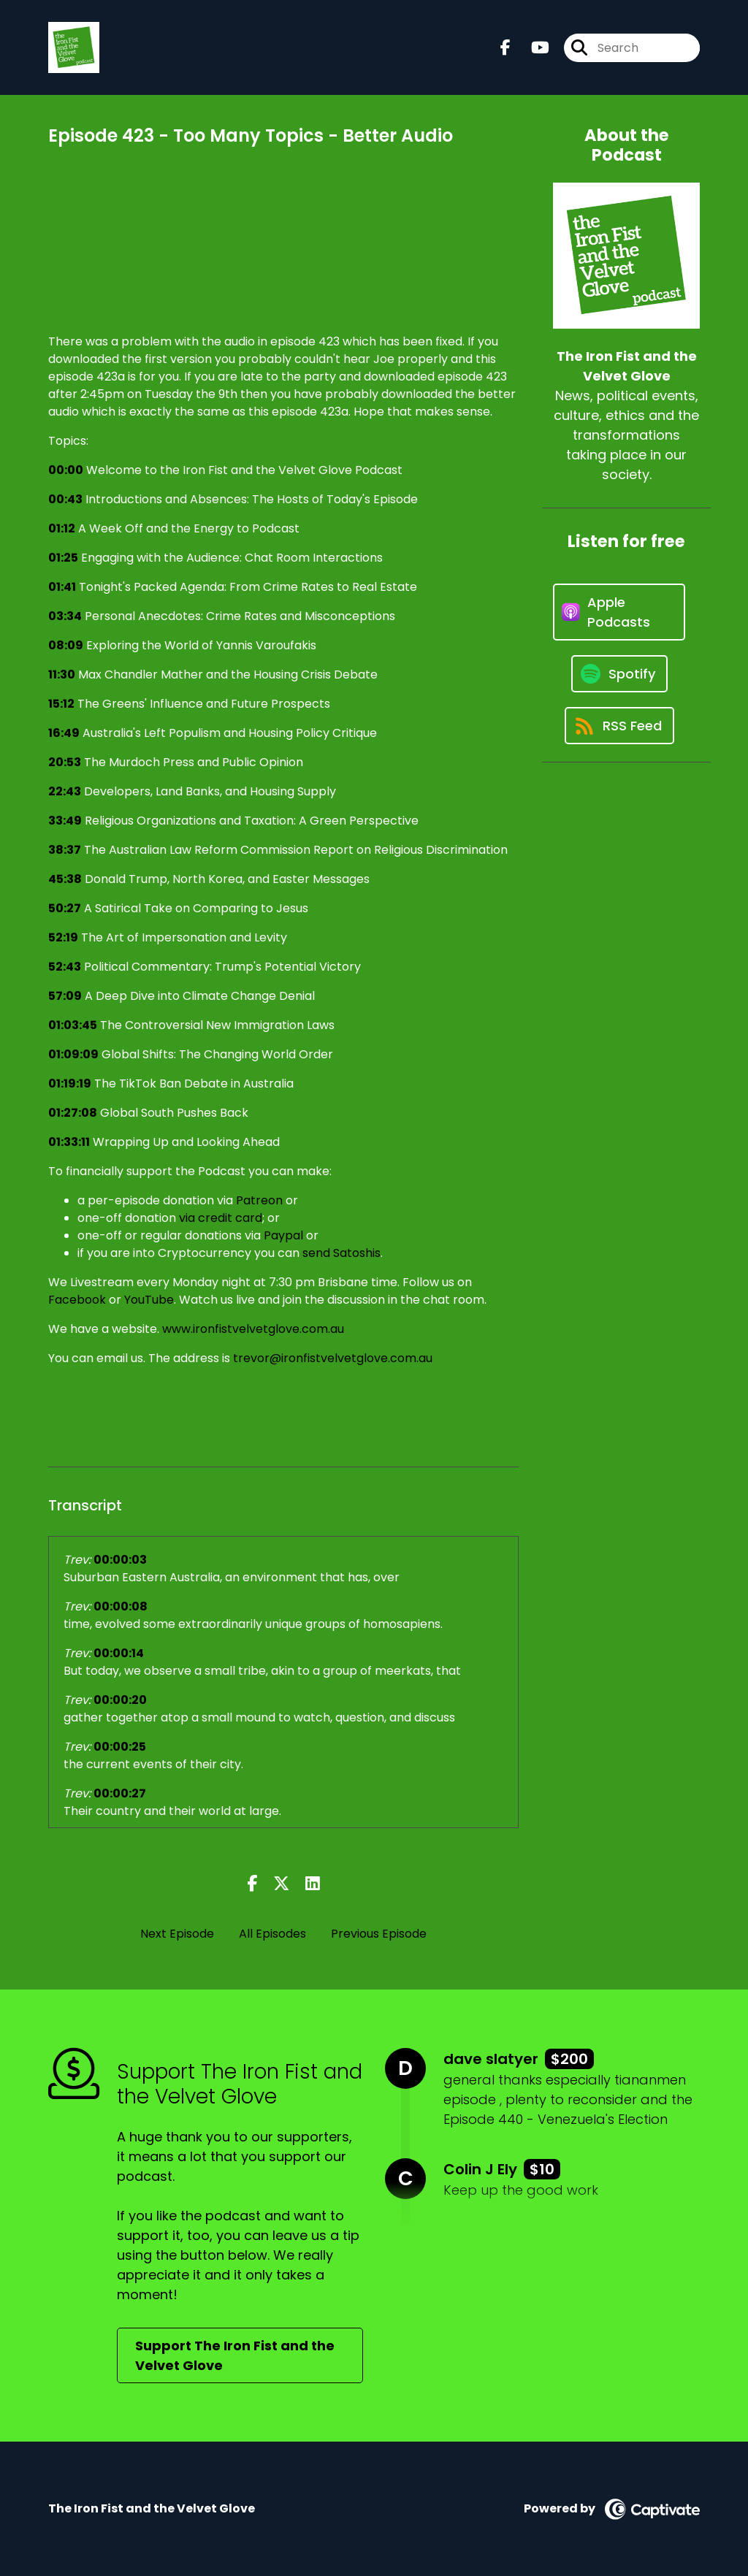  What do you see at coordinates (220, 1217) in the screenshot?
I see `via credit card` at bounding box center [220, 1217].